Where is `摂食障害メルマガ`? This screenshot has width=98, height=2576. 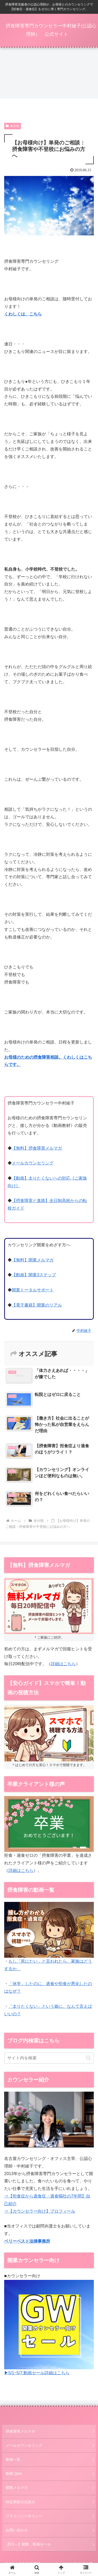 摂食障害メルマガ is located at coordinates (20, 2431).